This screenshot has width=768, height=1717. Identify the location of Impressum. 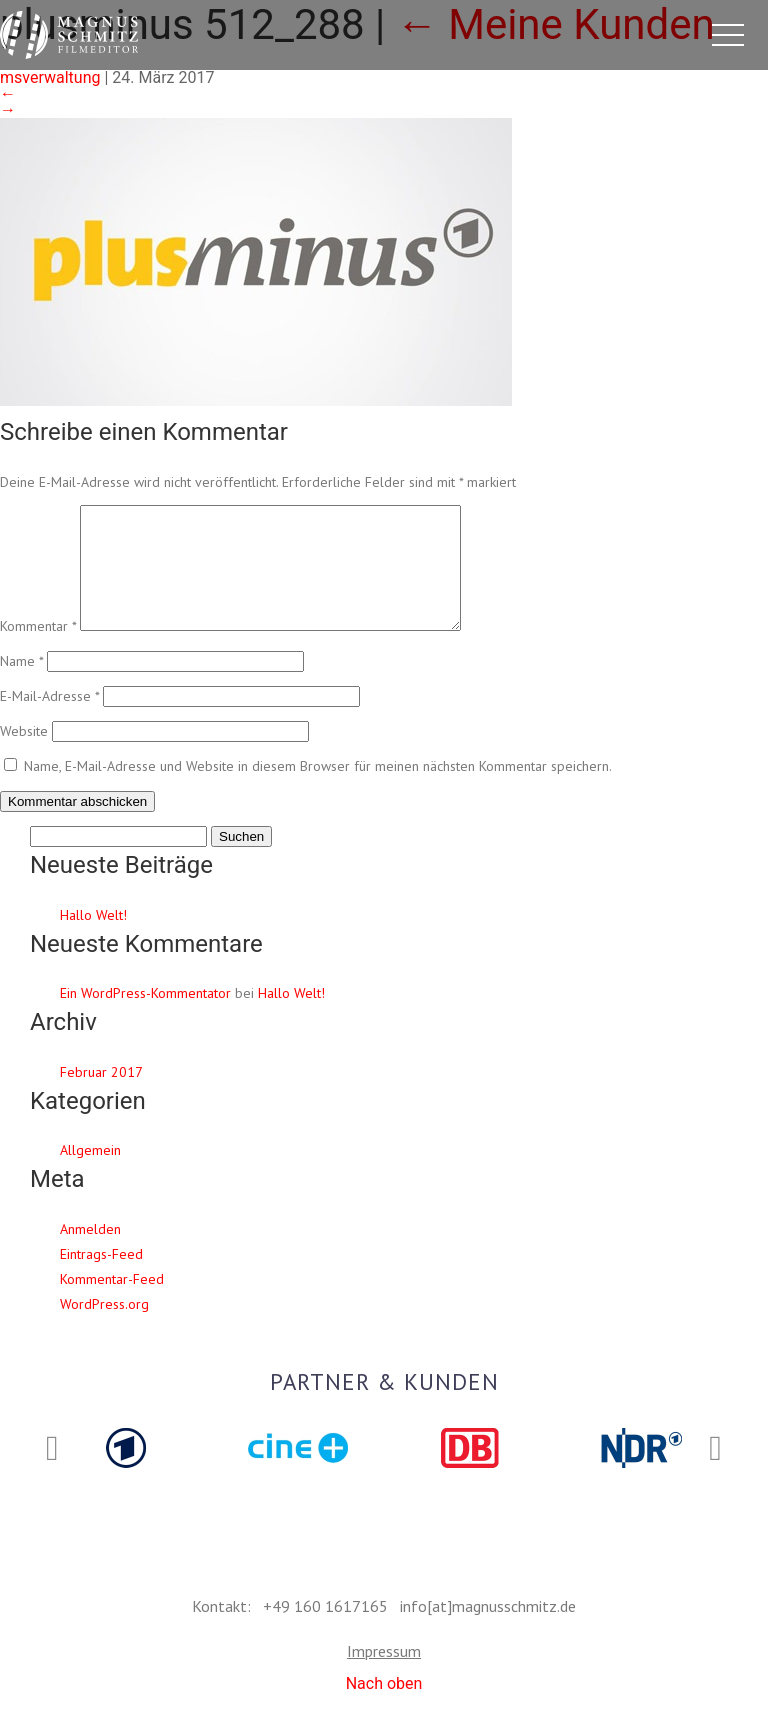
(384, 1651).